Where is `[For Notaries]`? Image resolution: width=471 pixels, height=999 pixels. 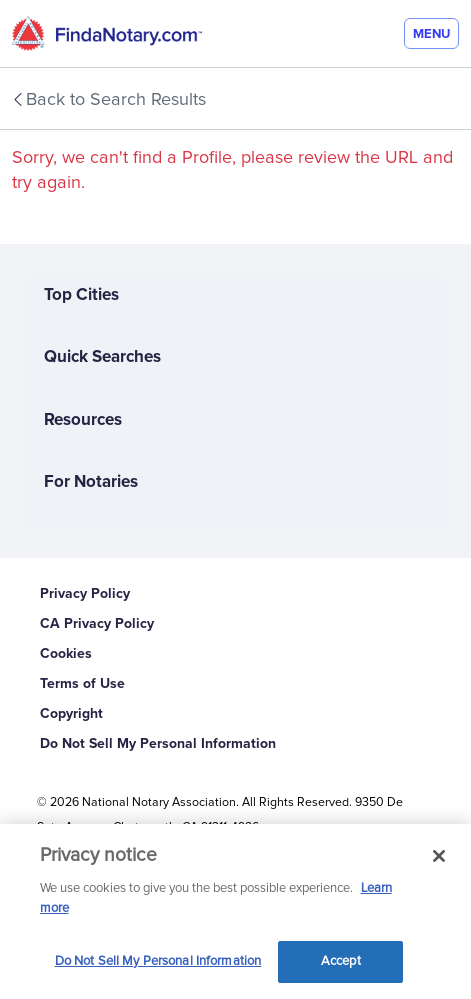
[For Notaries] is located at coordinates (235, 494).